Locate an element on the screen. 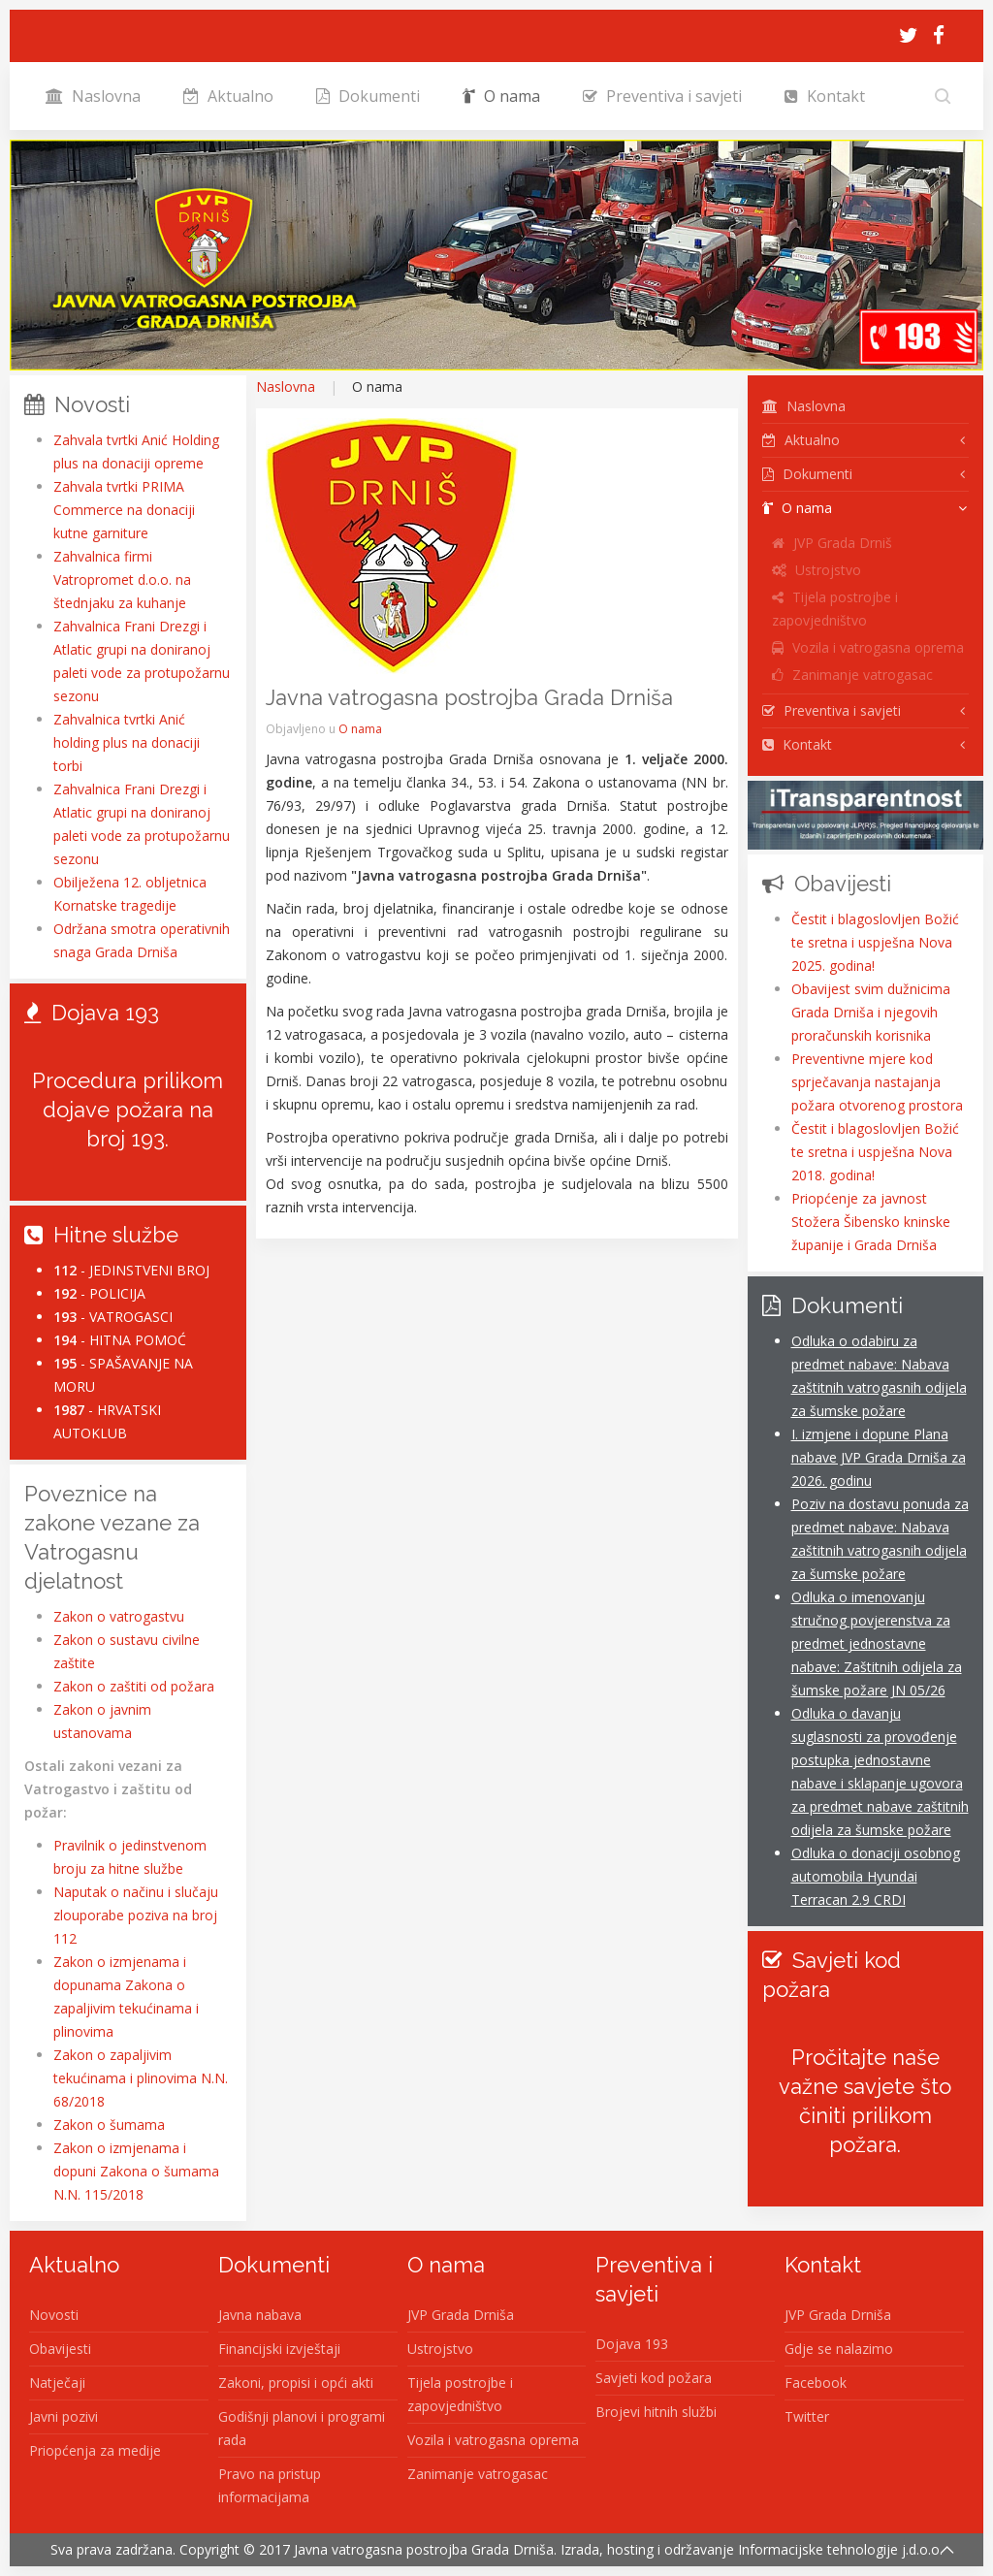  Zahvalnica firmi Vatropromet d.o.o. na štednjaku za kuhanje is located at coordinates (122, 579).